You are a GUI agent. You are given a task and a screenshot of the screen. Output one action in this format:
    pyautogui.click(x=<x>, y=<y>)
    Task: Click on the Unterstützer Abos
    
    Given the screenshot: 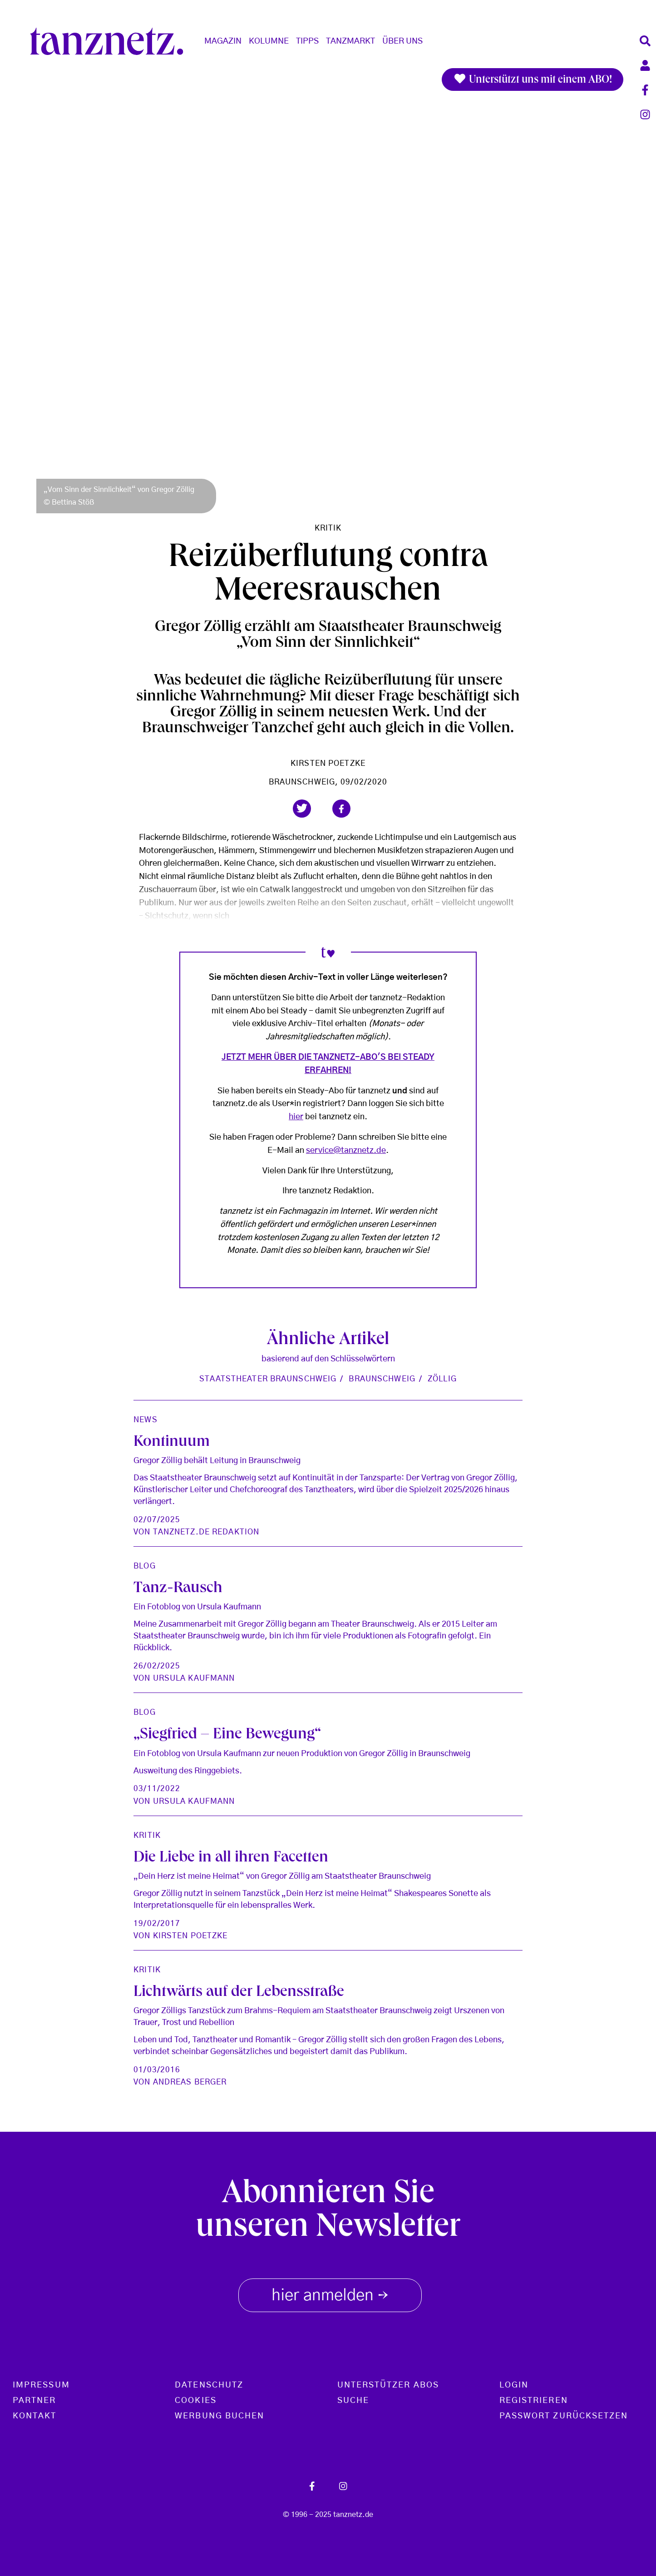 What is the action you would take?
    pyautogui.click(x=388, y=2385)
    